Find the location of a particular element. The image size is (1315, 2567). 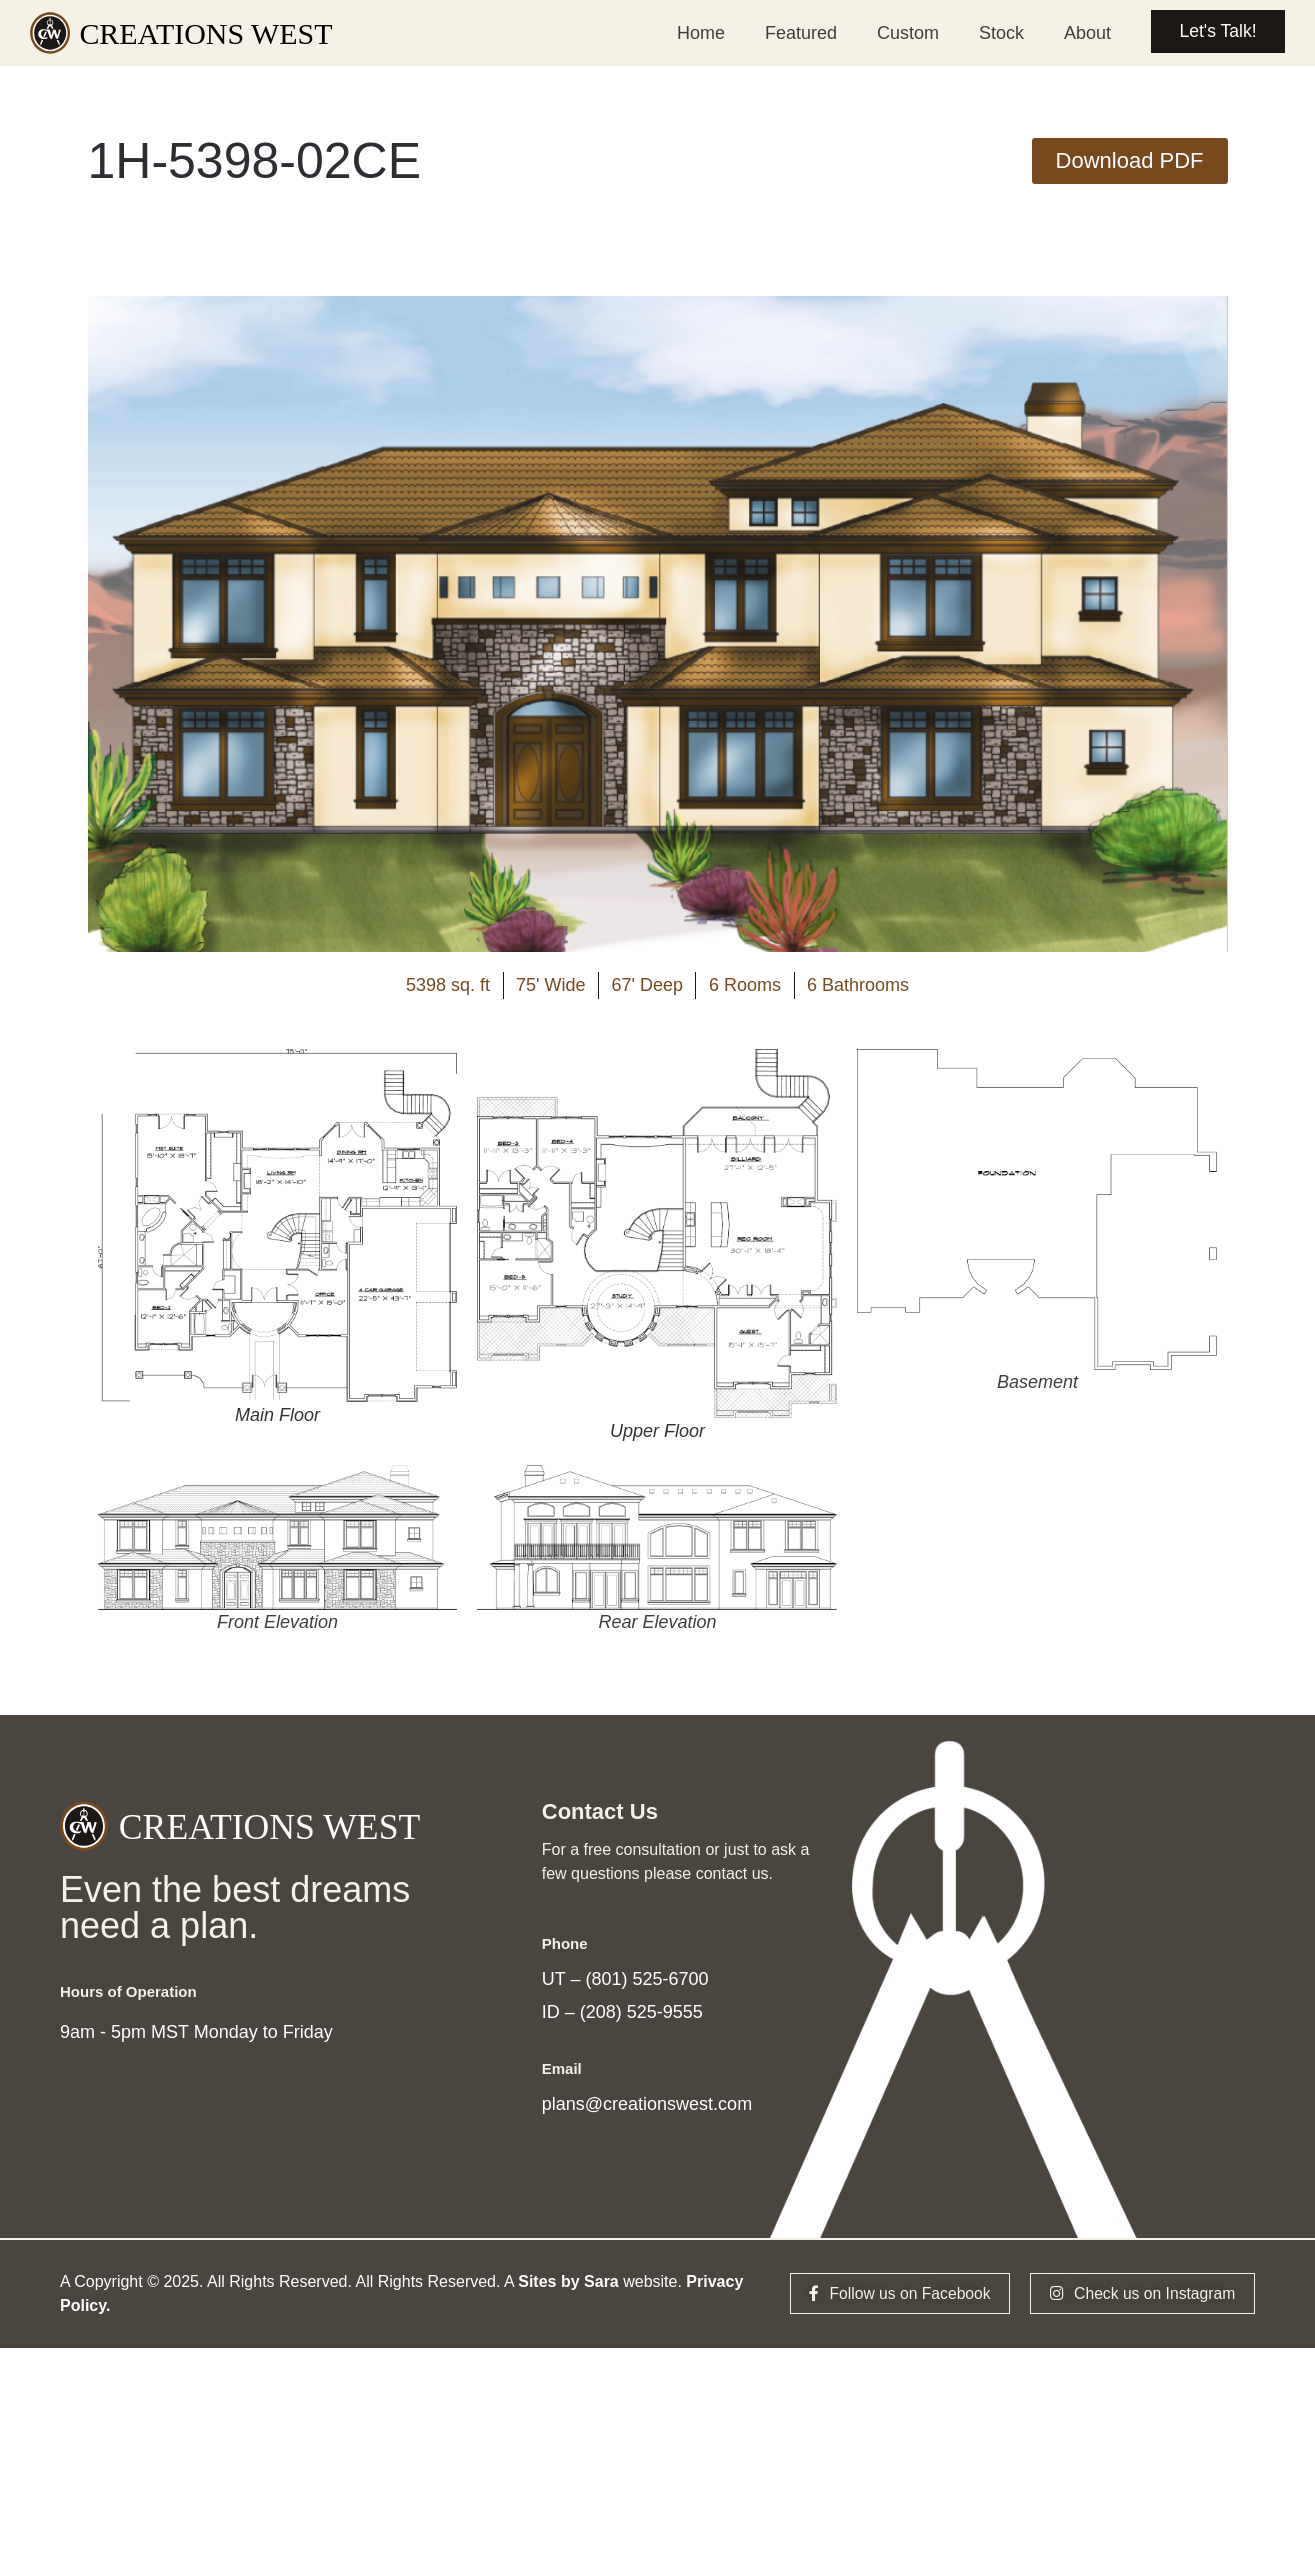

Featured is located at coordinates (796, 33).